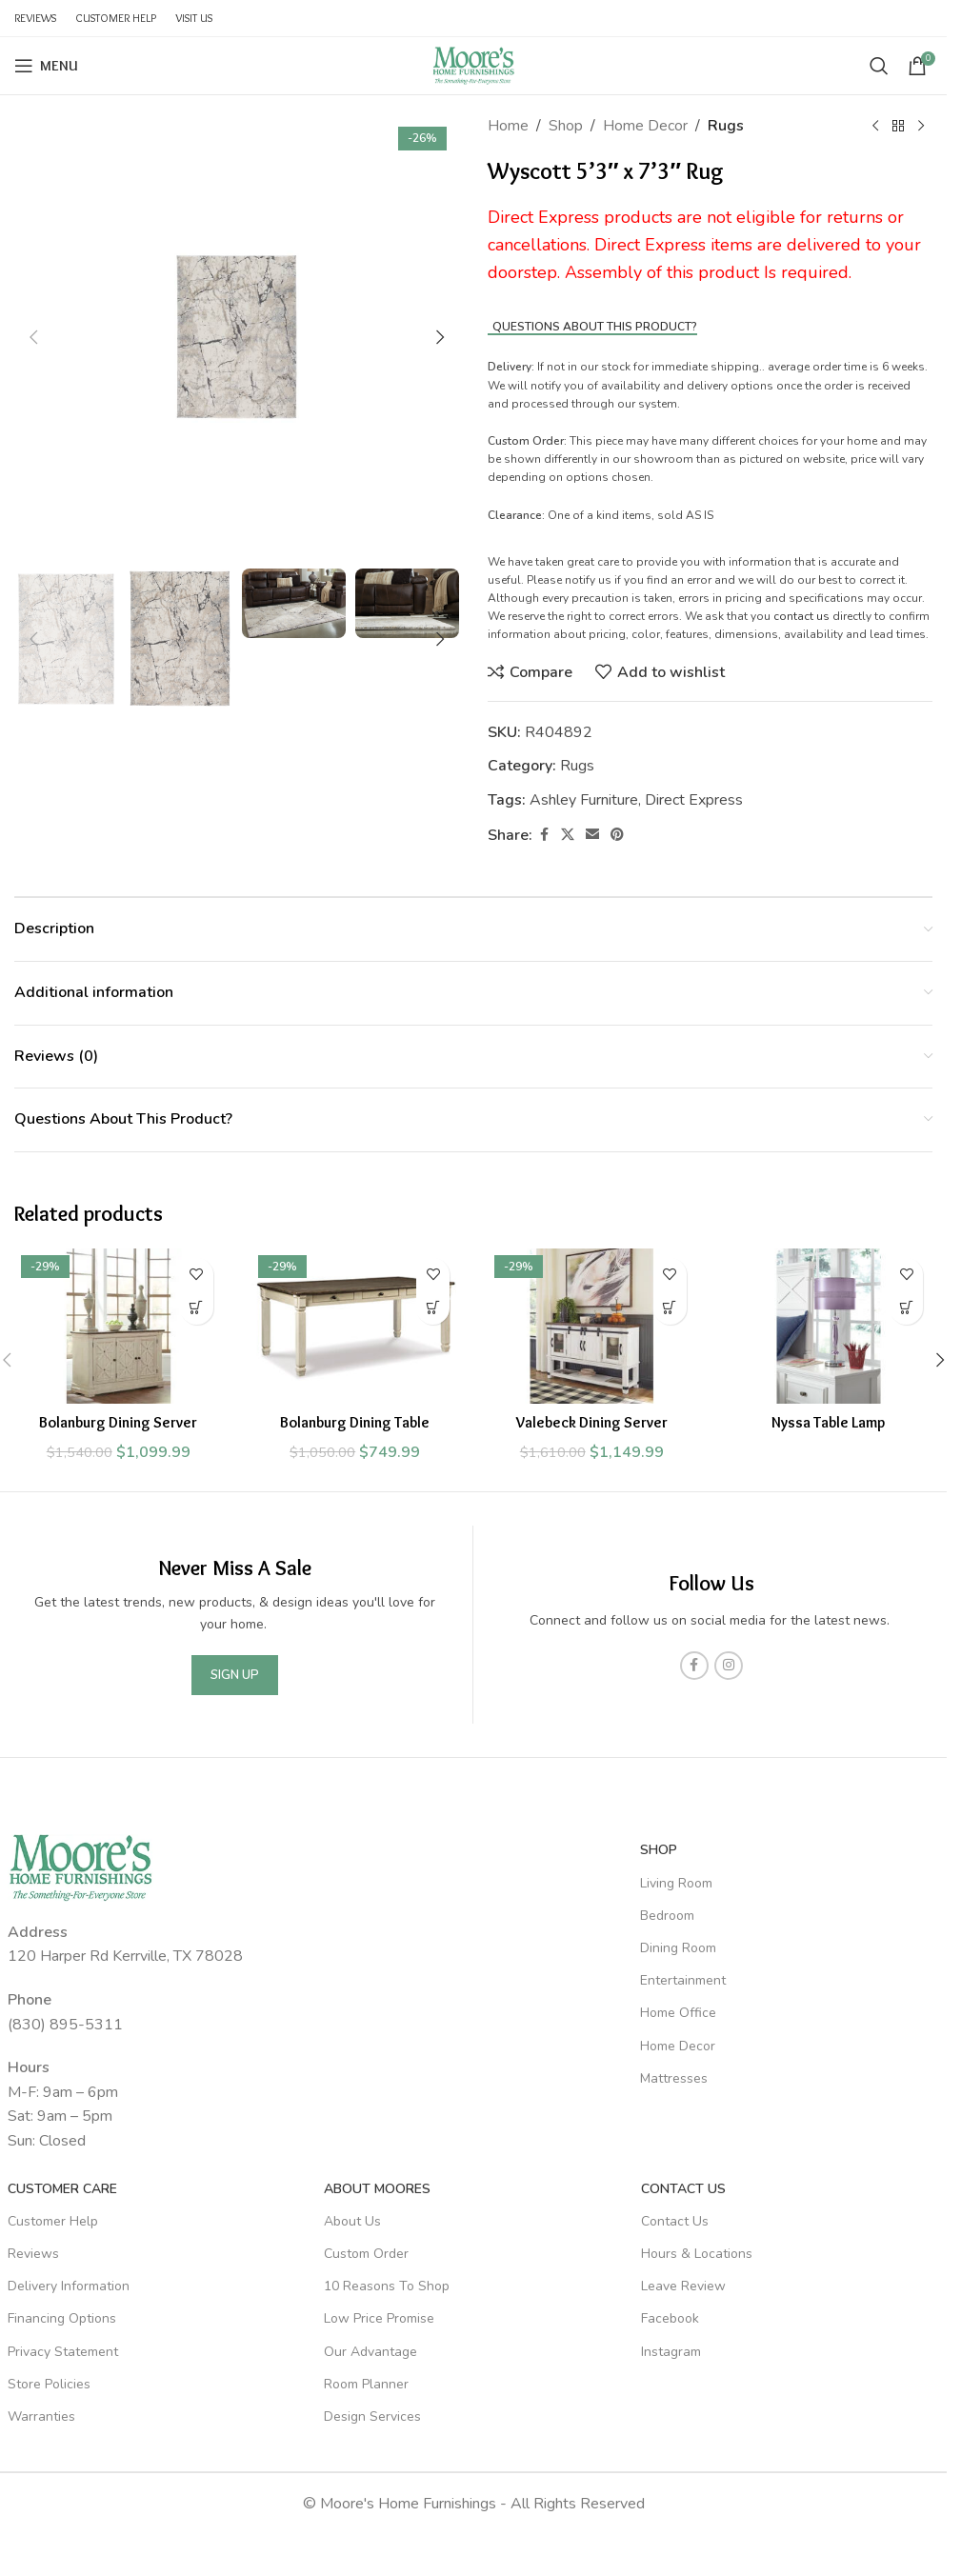  I want to click on Home, so click(508, 125).